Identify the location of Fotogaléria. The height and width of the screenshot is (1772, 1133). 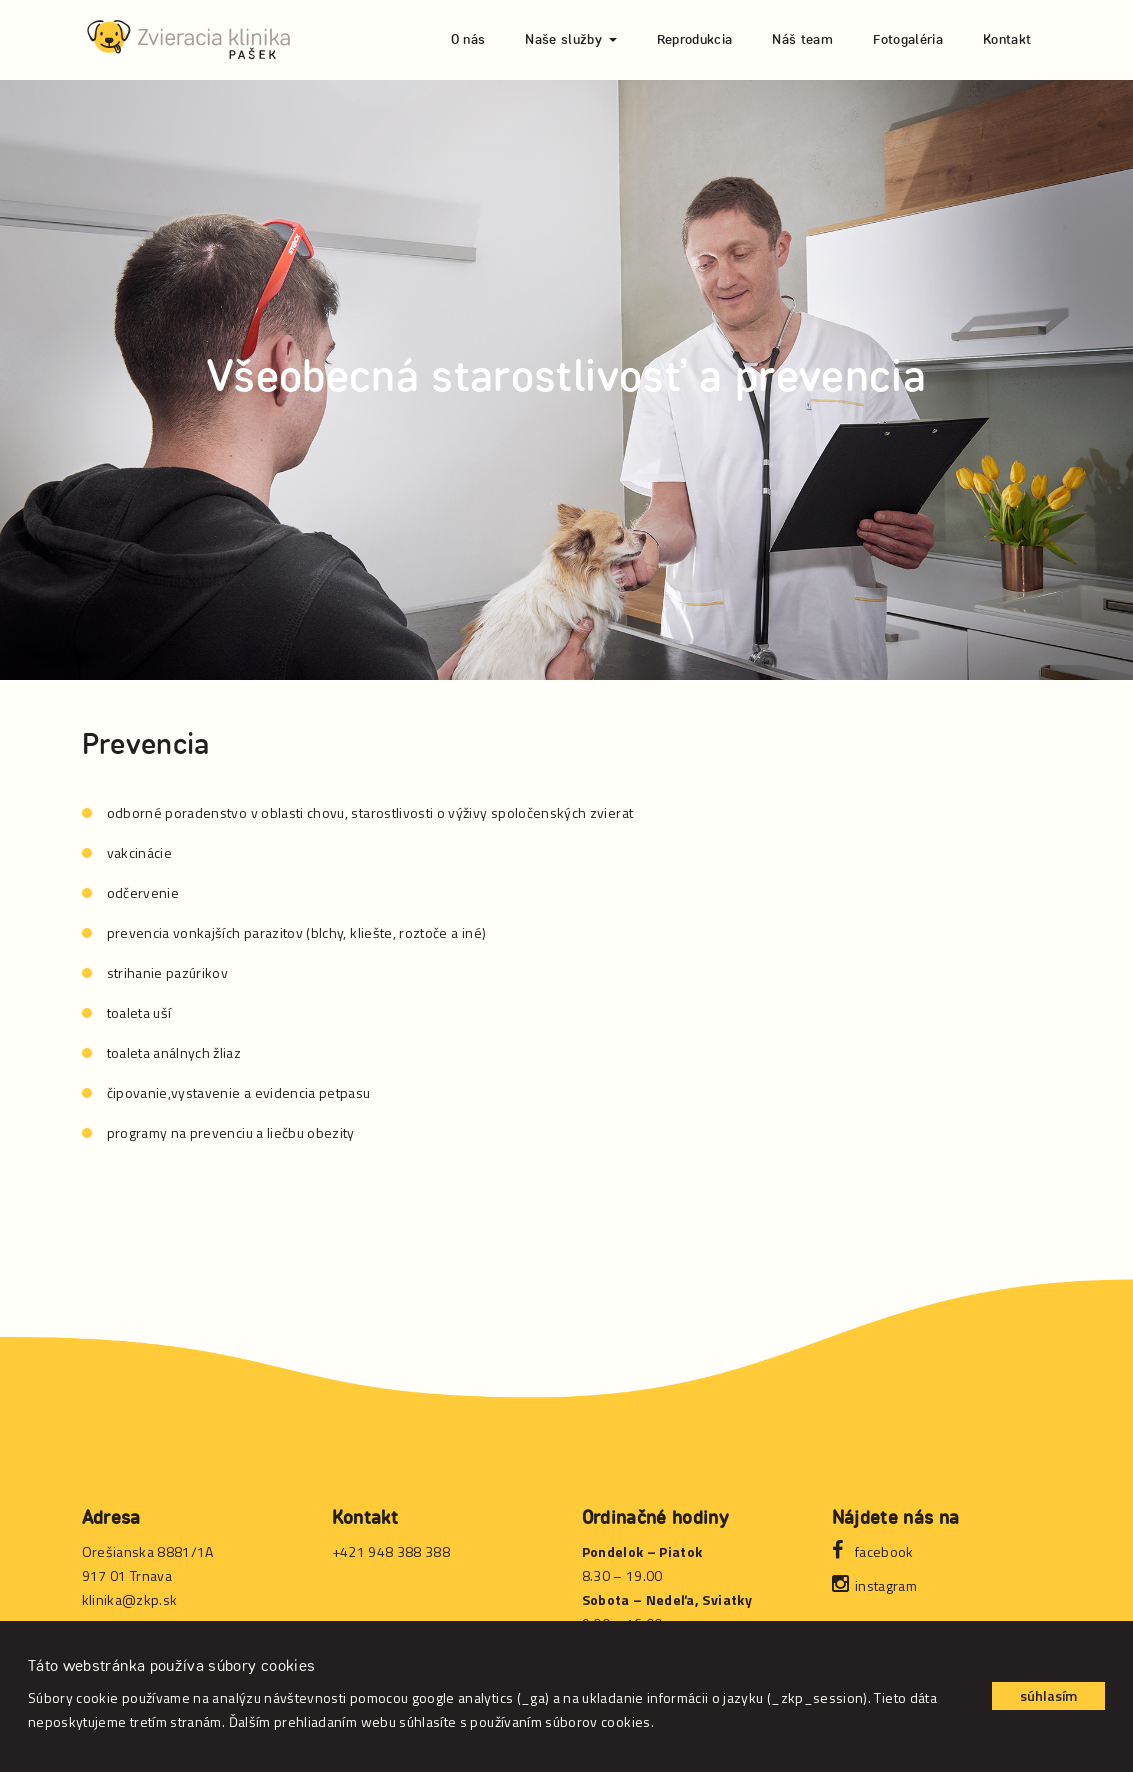
(908, 40).